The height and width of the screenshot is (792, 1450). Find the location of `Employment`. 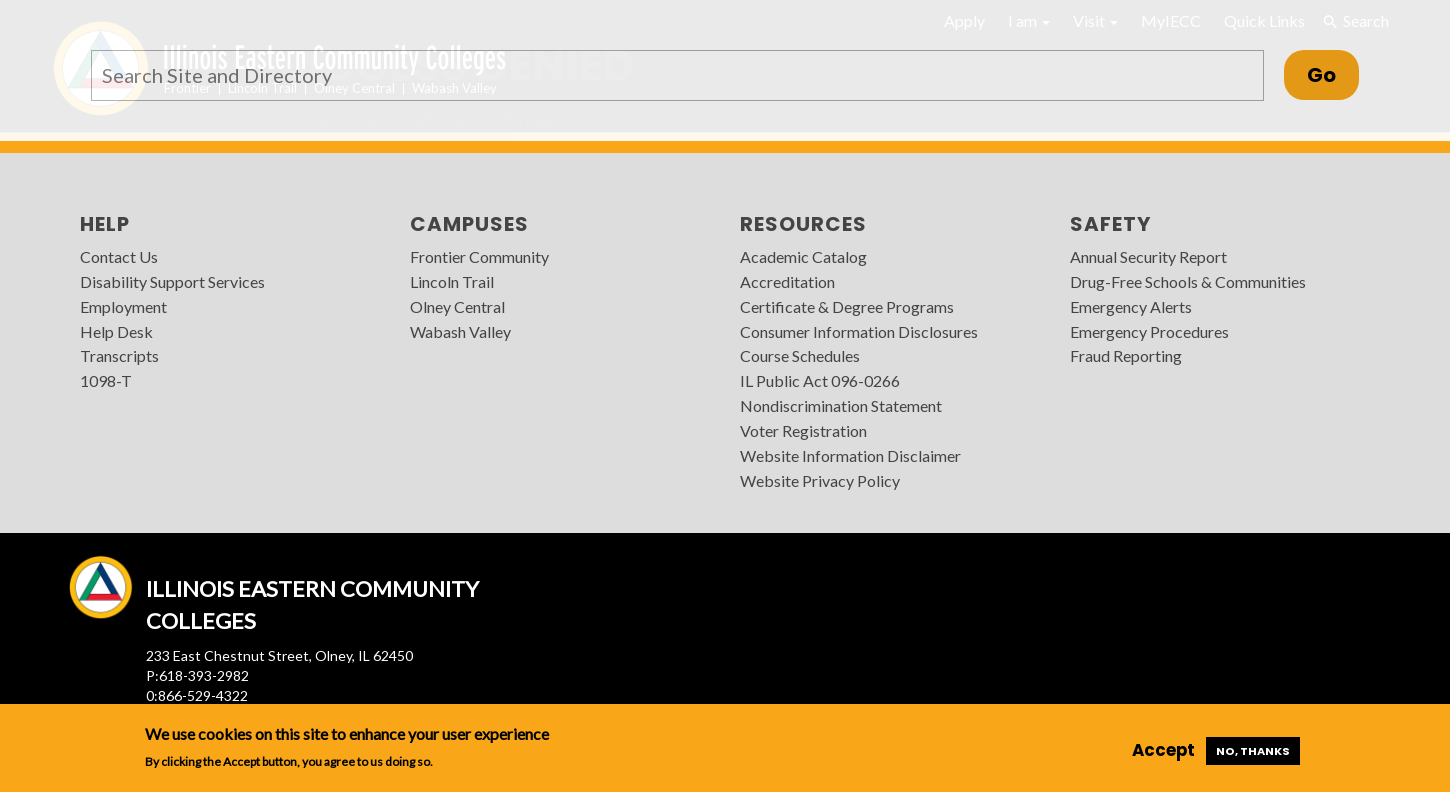

Employment is located at coordinates (123, 306).